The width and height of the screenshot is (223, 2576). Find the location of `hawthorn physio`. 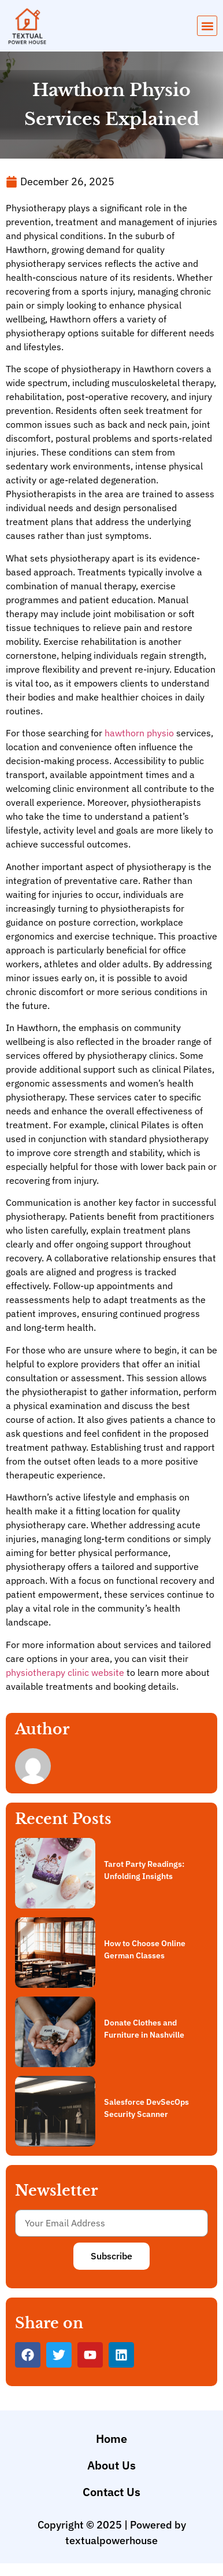

hawthorn physio is located at coordinates (139, 733).